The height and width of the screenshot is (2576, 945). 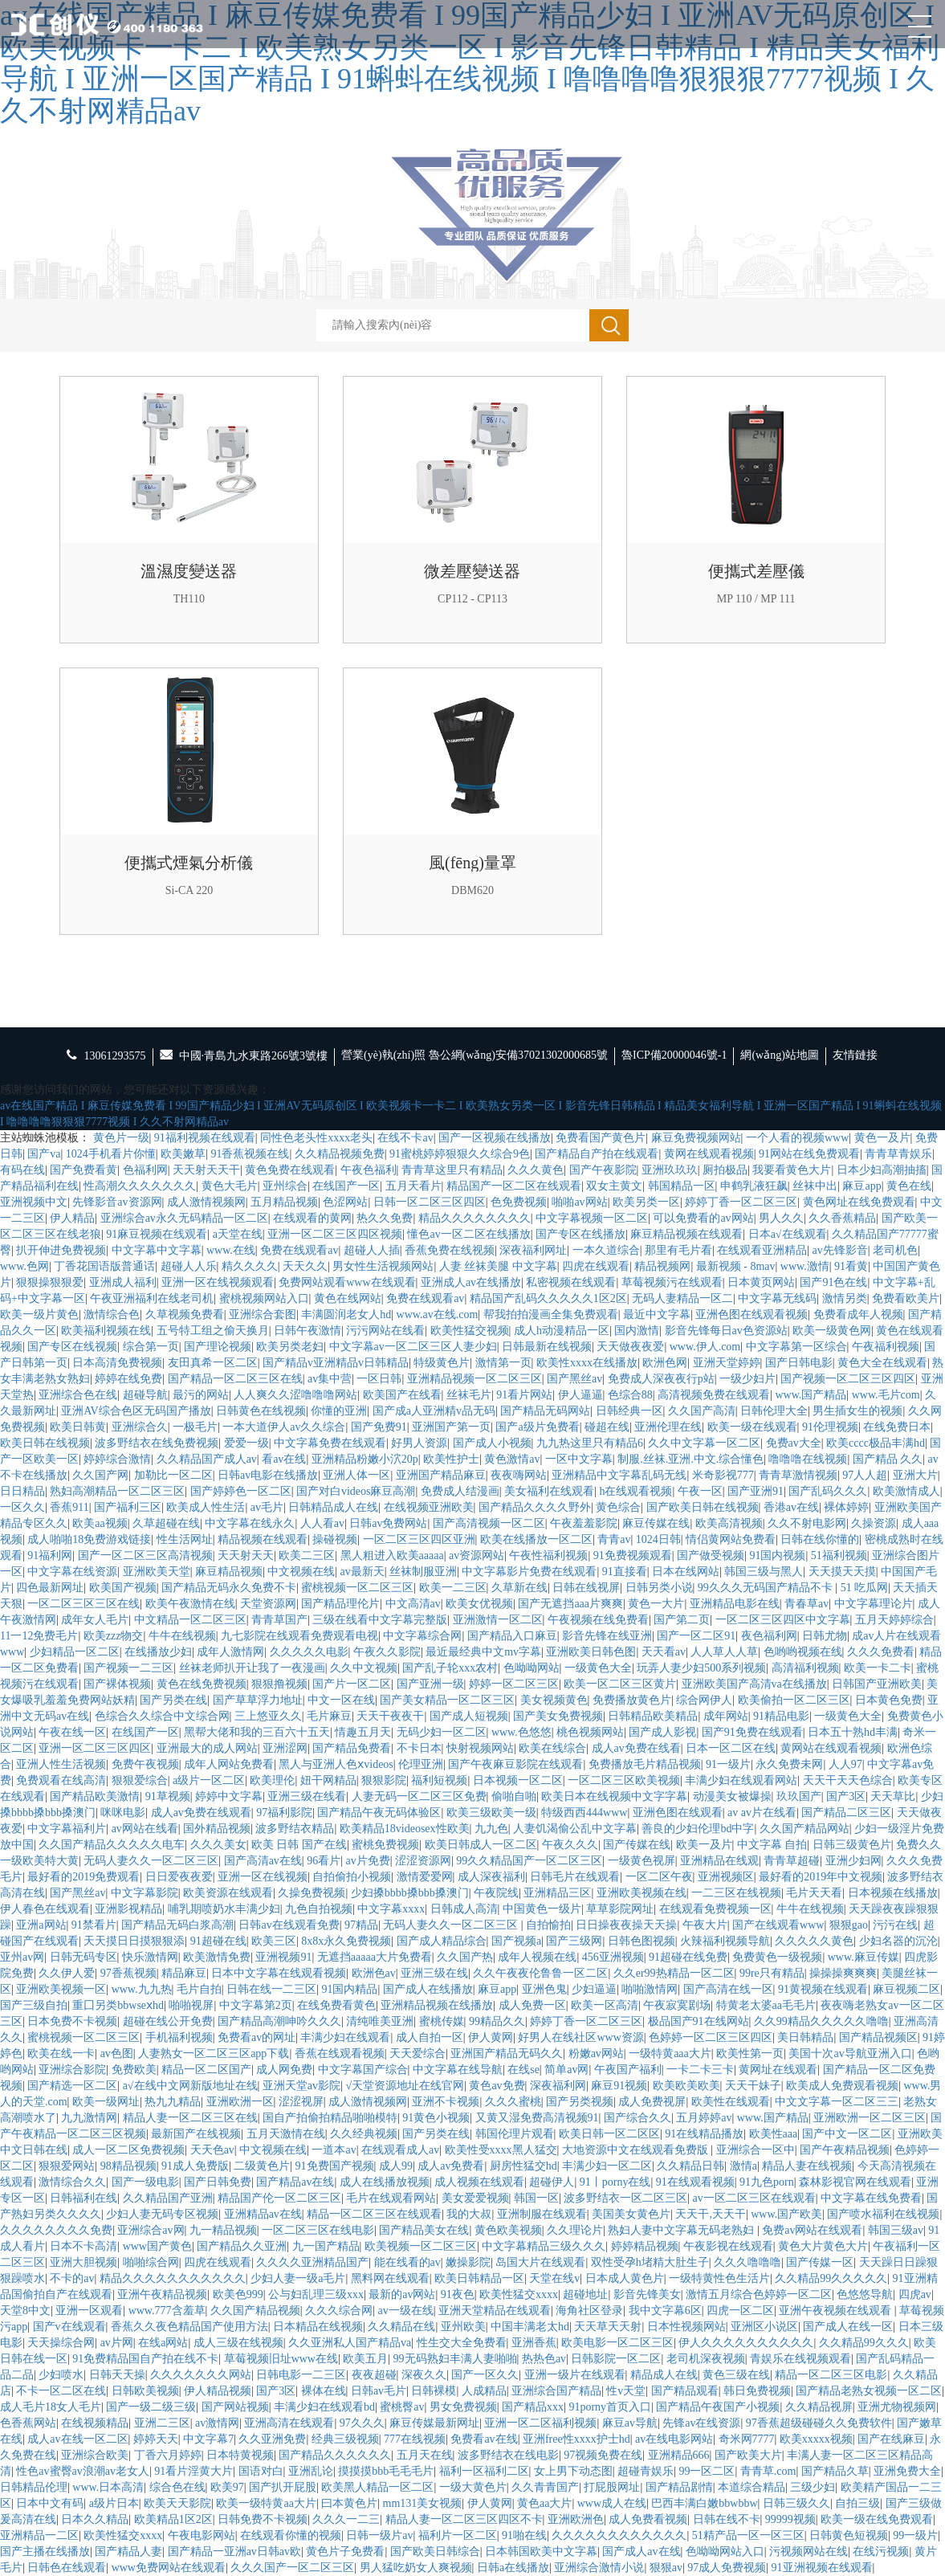 I want to click on 无码人妻精品一区二, so click(x=682, y=1298).